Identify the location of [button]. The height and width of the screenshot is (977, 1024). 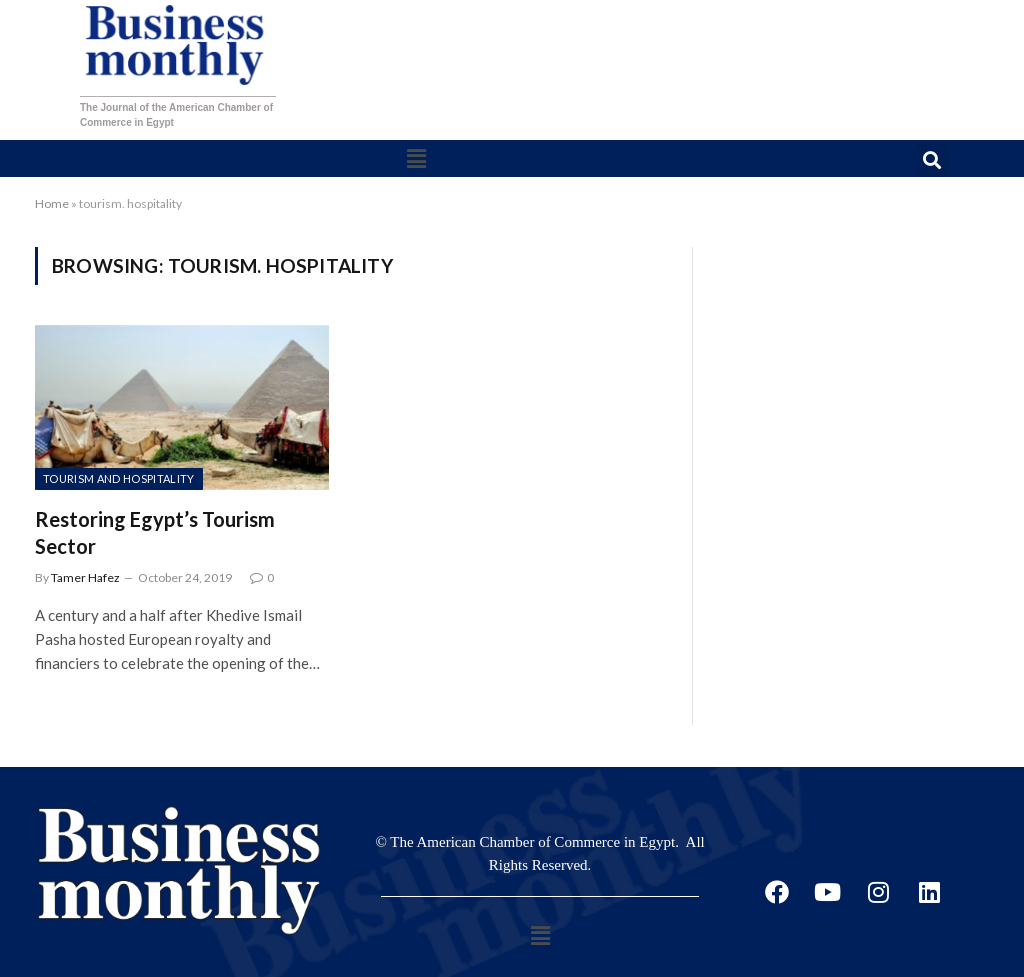
(416, 158).